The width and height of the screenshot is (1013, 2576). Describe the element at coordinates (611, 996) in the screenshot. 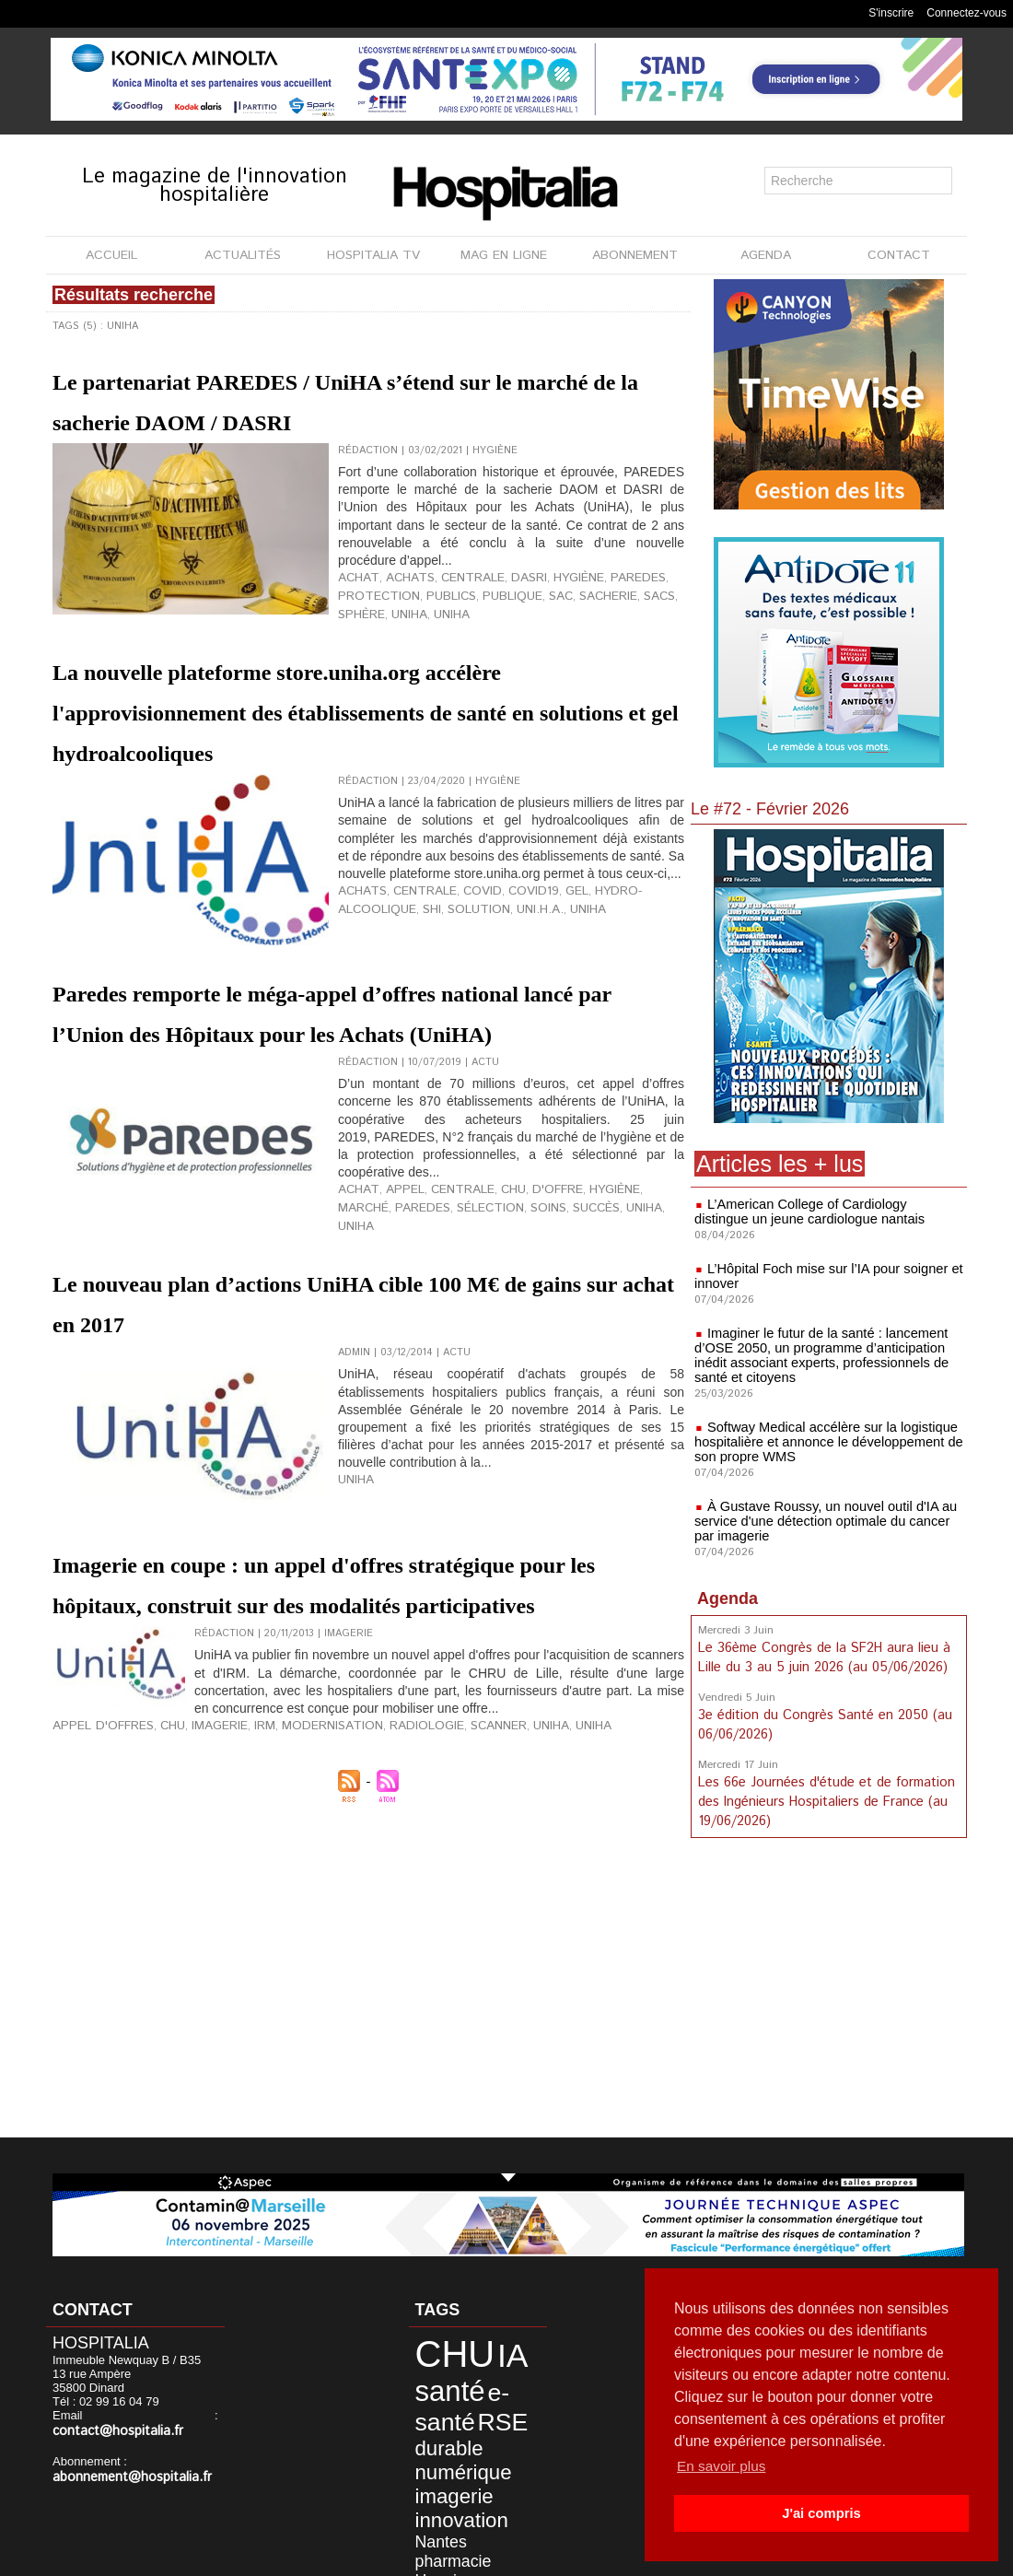

I see `hydro-alcoolique` at that location.